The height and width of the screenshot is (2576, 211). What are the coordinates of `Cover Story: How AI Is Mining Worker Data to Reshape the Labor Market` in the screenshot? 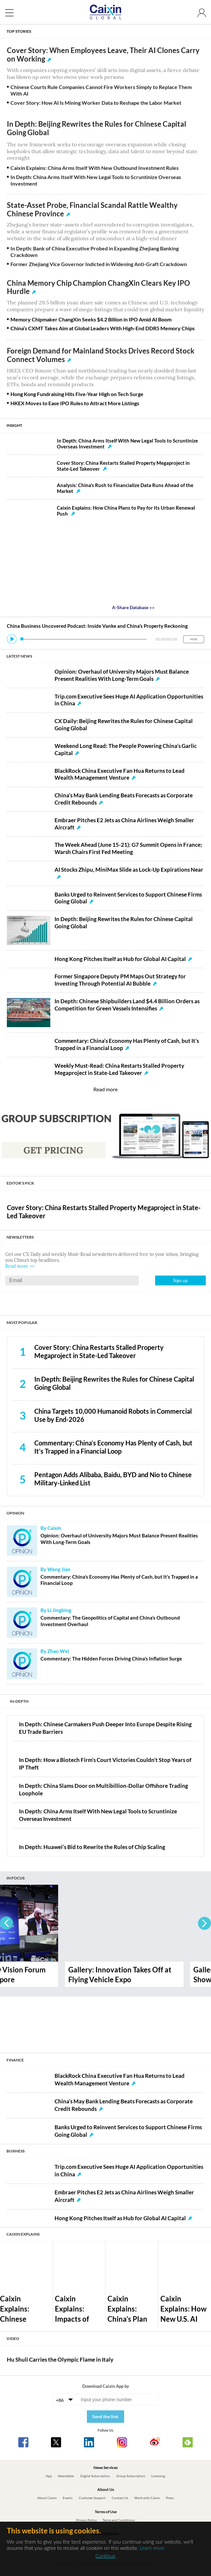 It's located at (95, 103).